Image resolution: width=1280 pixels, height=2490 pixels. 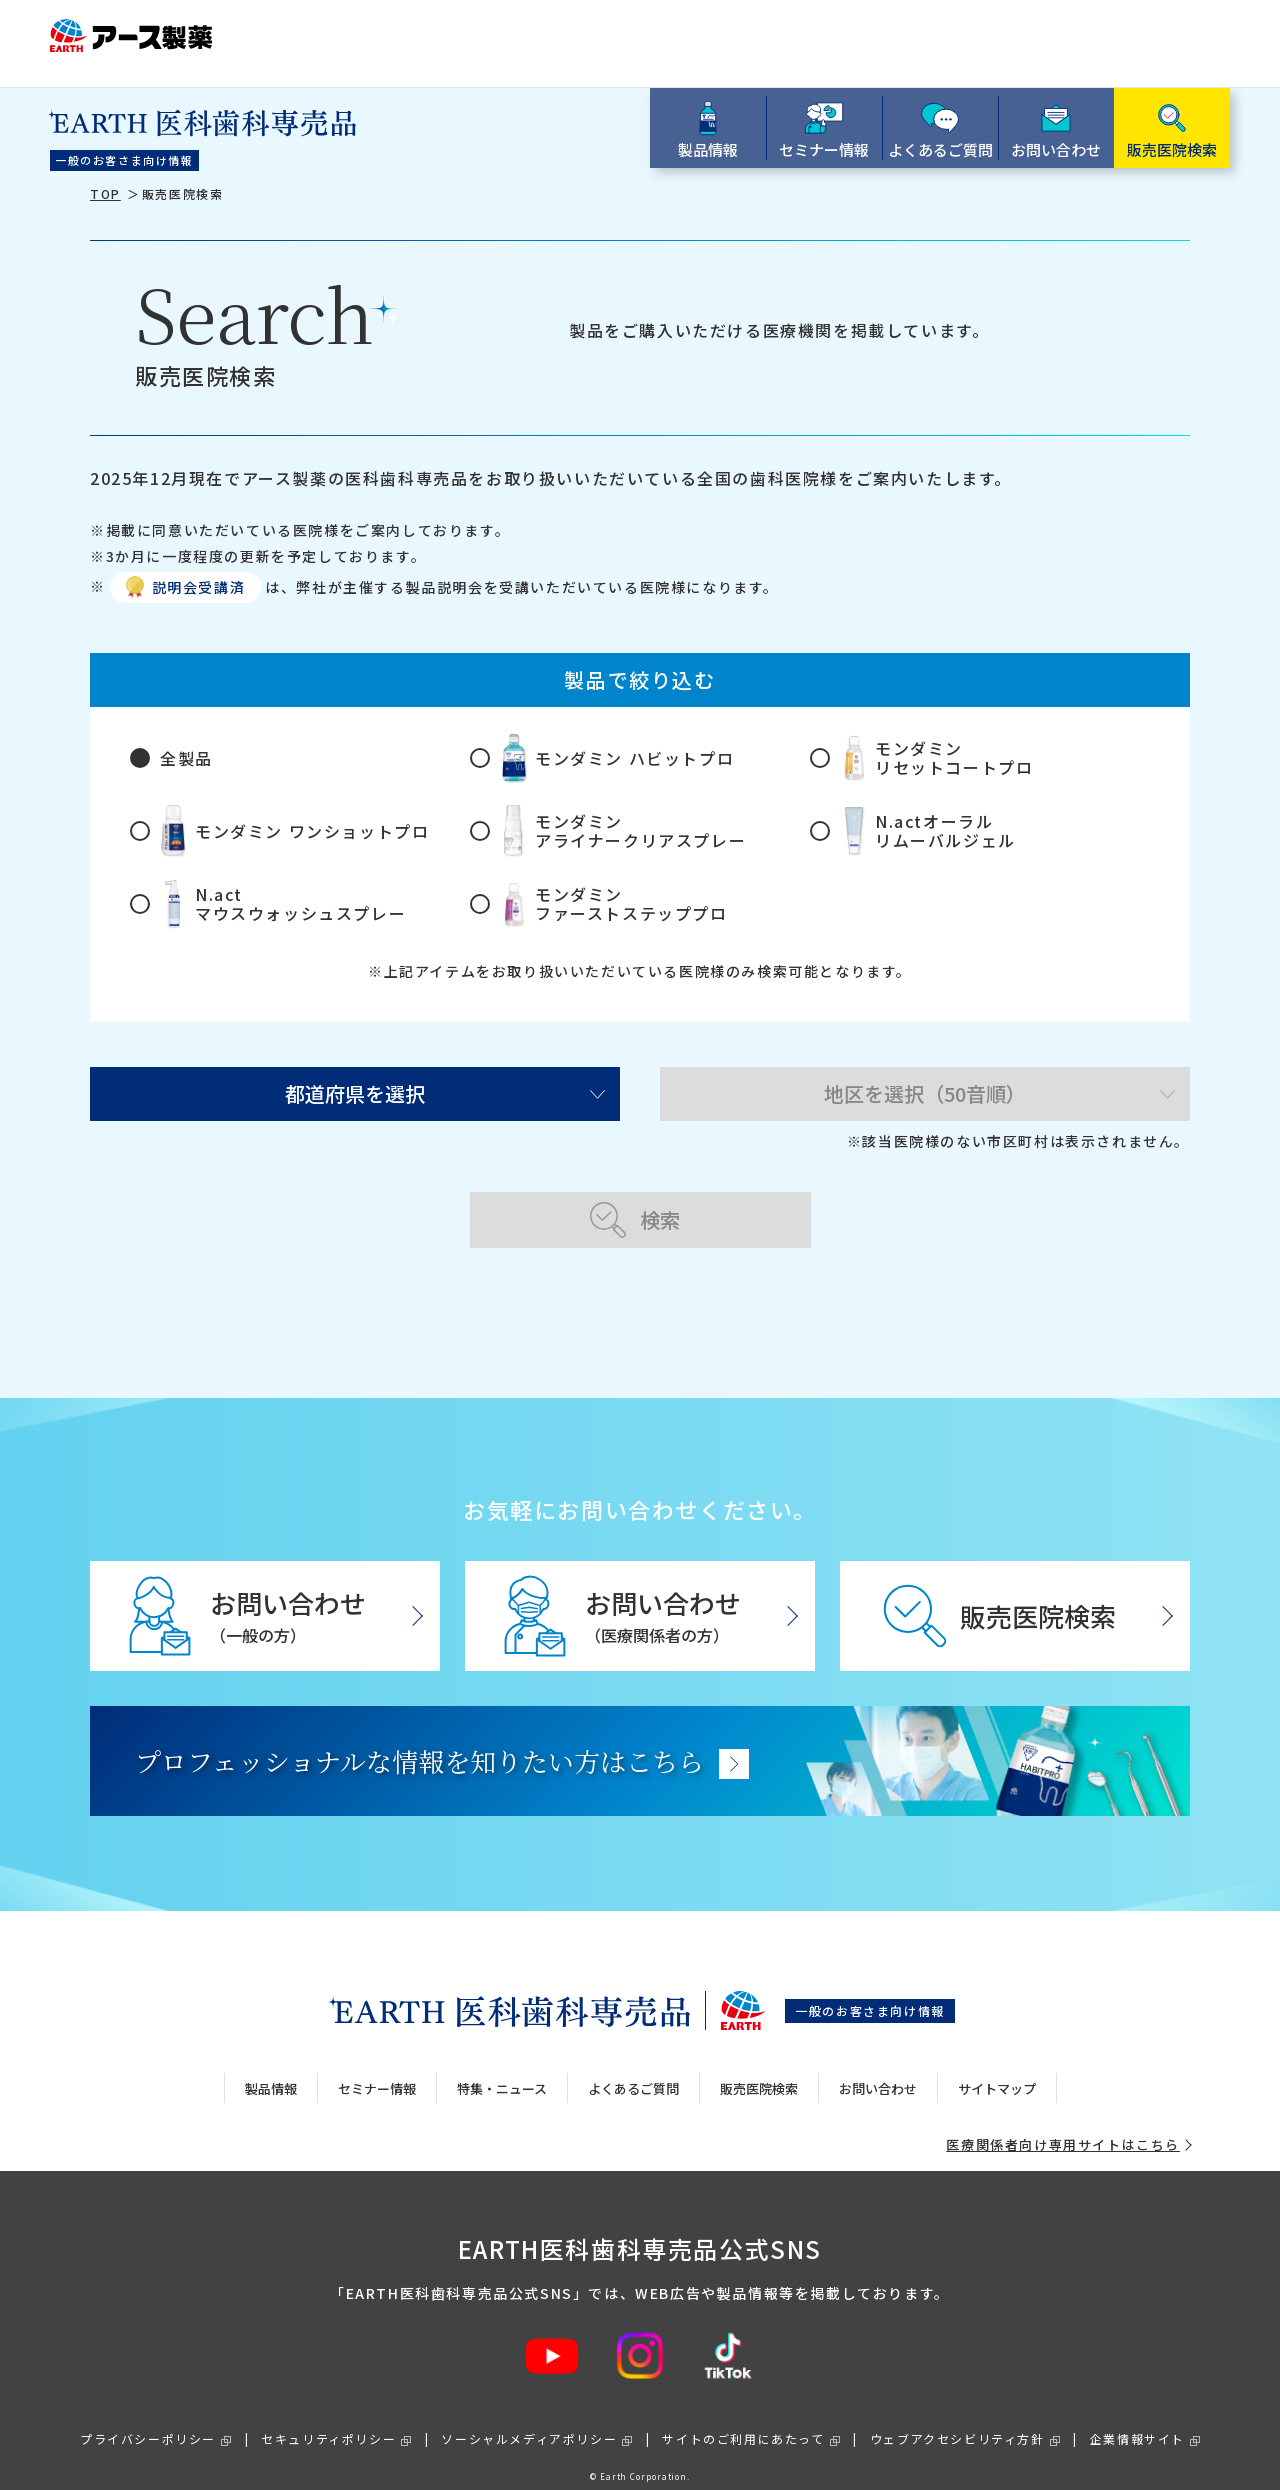 I want to click on プライバシーポリシー, so click(x=148, y=2420).